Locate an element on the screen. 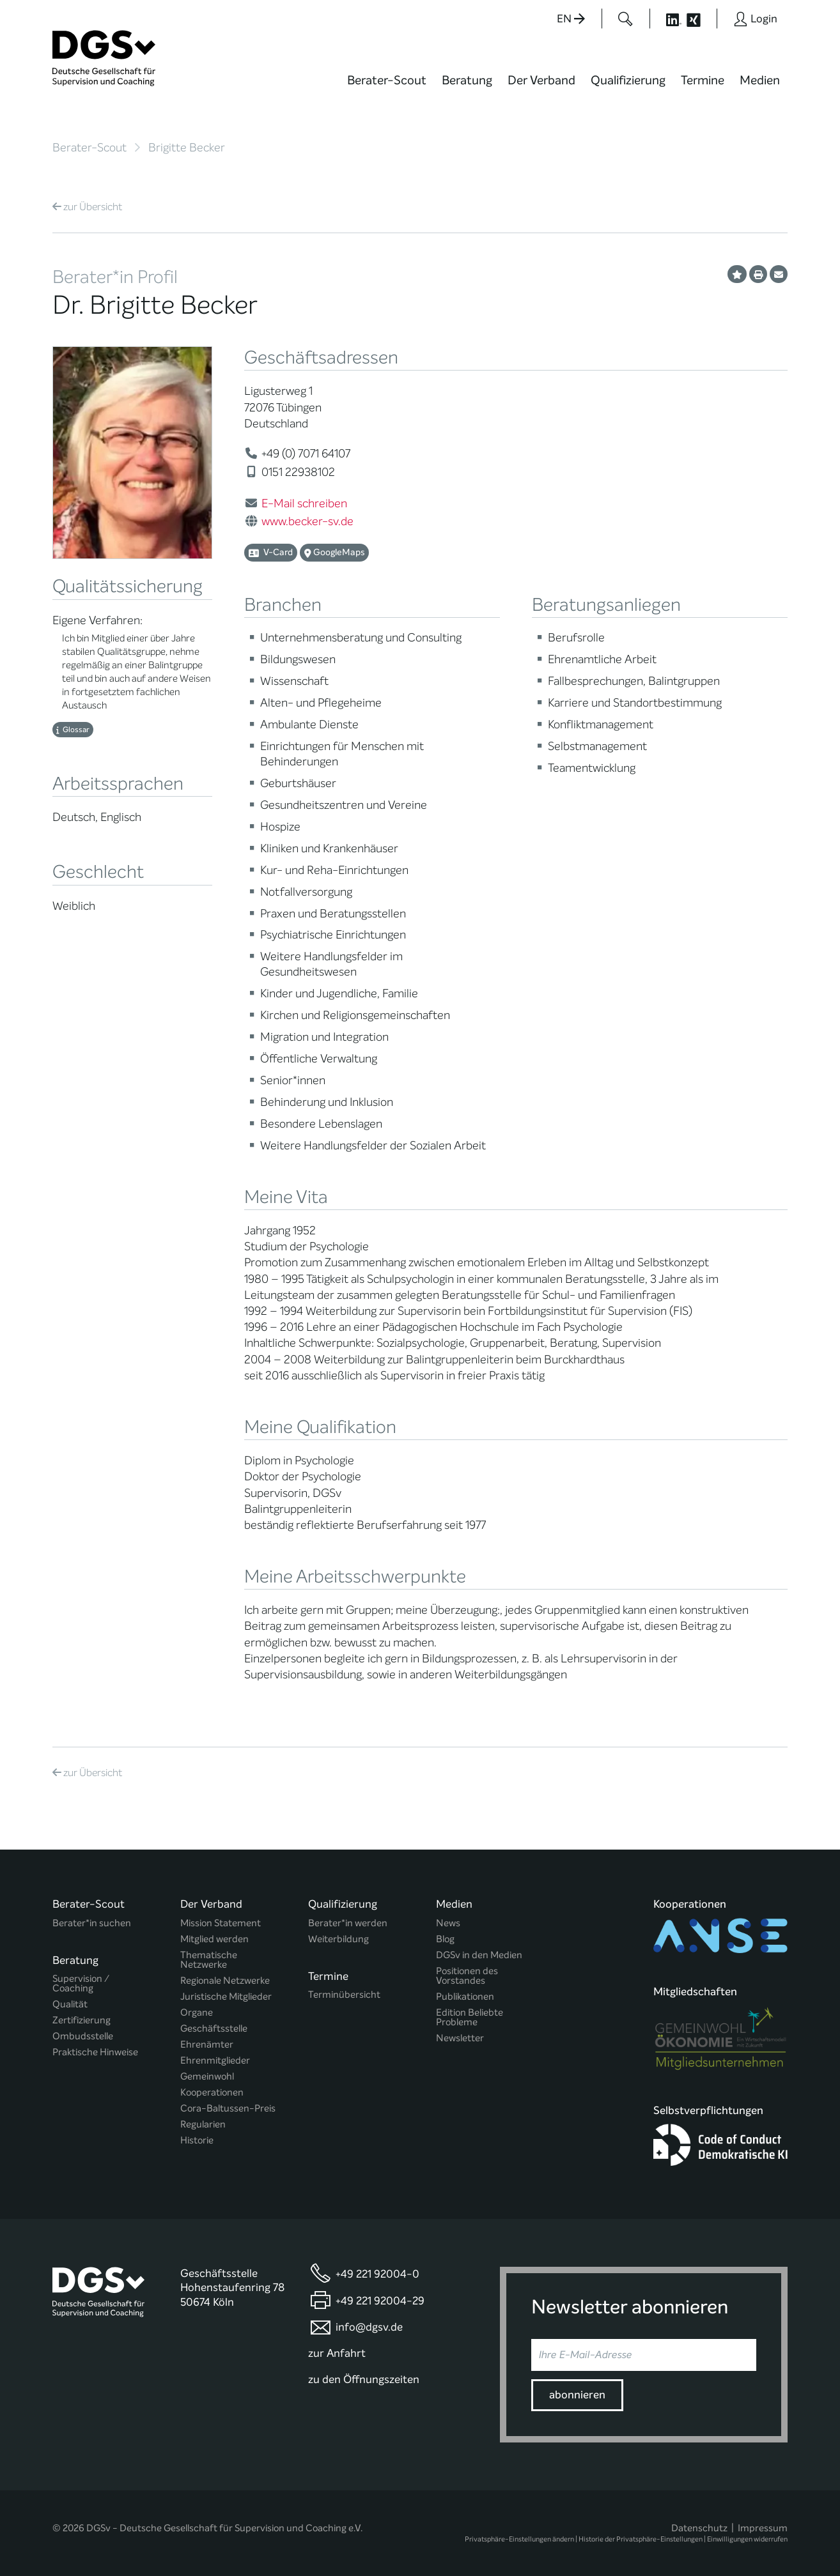 This screenshot has width=840, height=2576. www.becker-sv.de is located at coordinates (307, 521).